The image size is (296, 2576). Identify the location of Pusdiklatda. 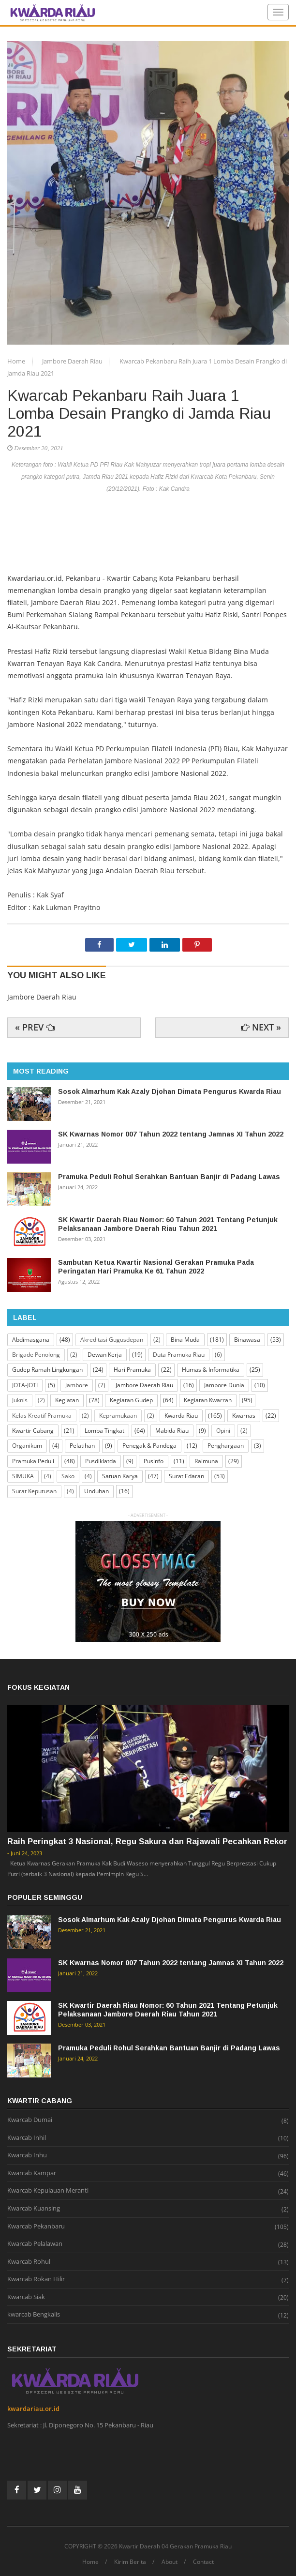
(100, 1461).